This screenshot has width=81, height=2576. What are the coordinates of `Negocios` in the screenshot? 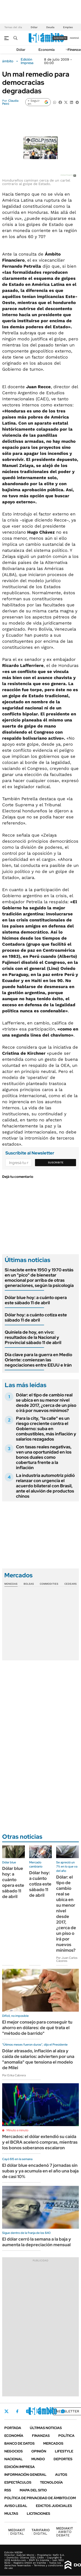 It's located at (13, 2451).